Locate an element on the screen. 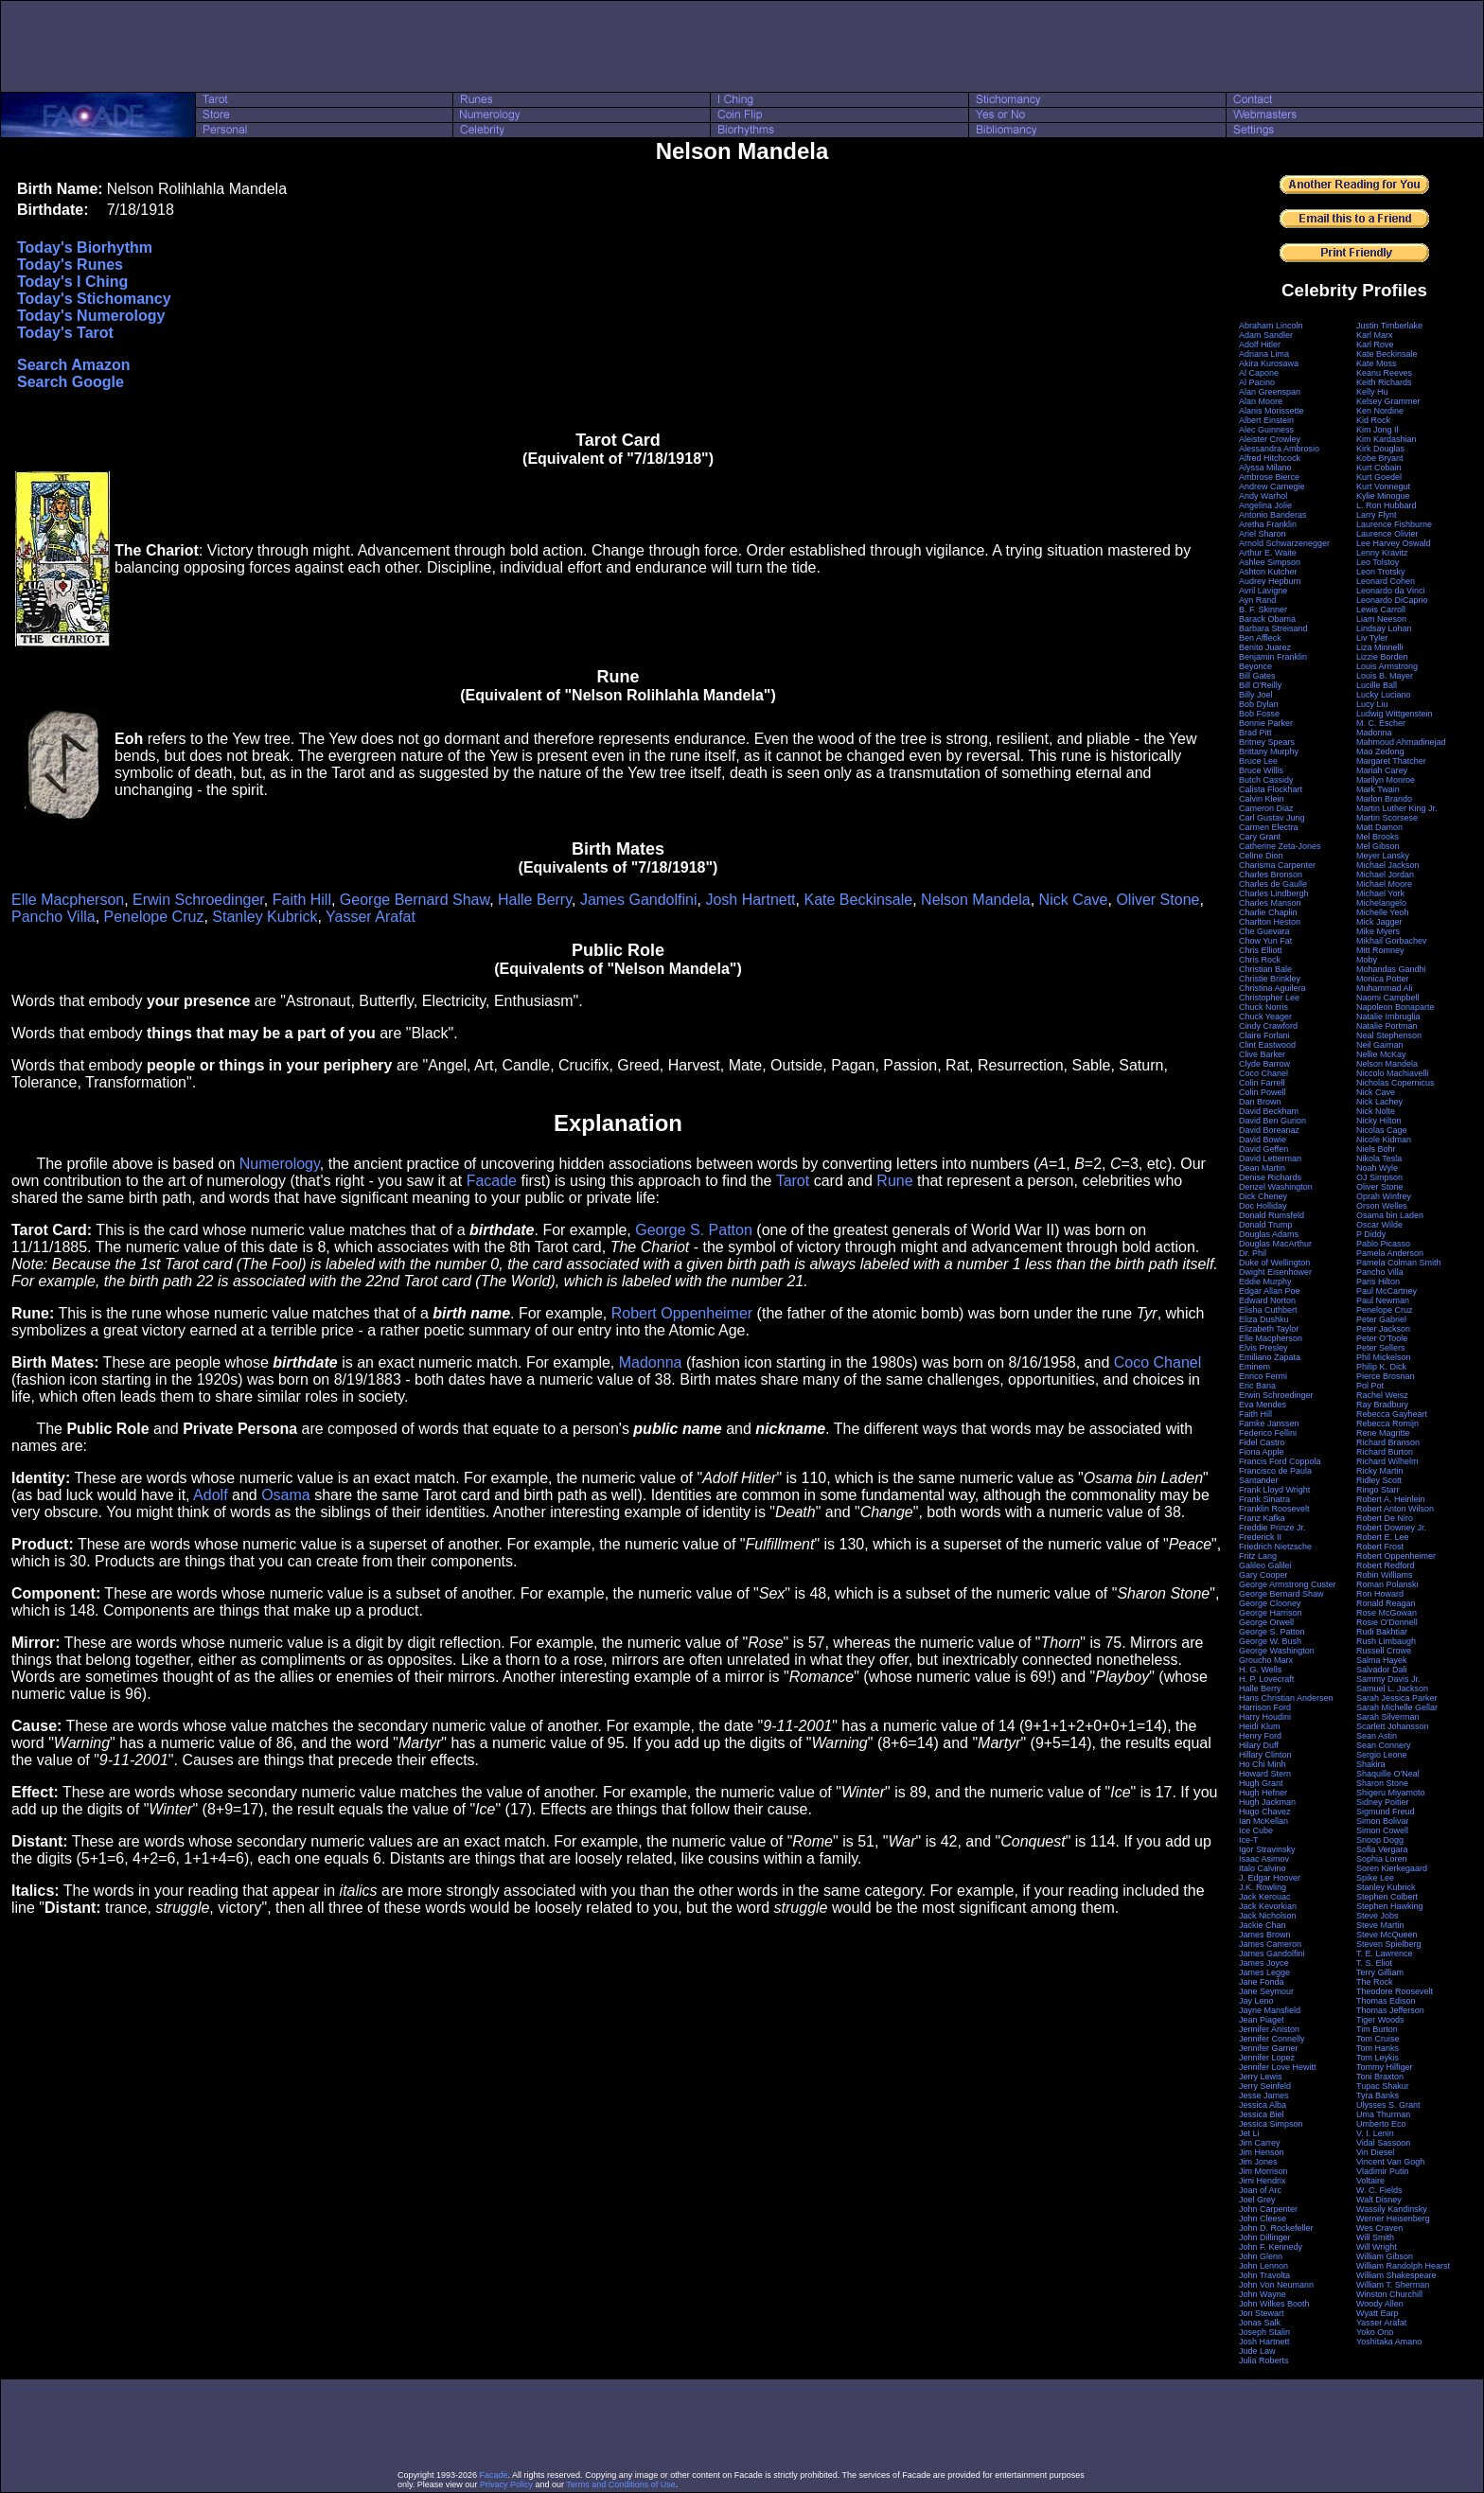 This screenshot has height=2493, width=1484. Will Wright is located at coordinates (1376, 2247).